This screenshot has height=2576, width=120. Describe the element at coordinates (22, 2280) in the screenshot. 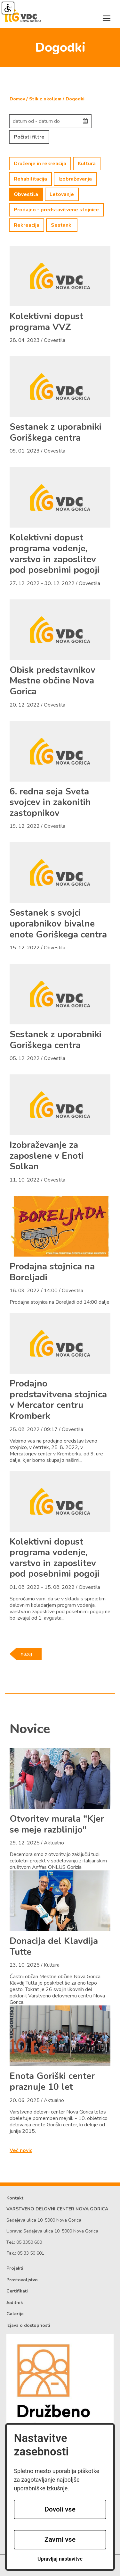

I see `Prostovoljstvo` at that location.